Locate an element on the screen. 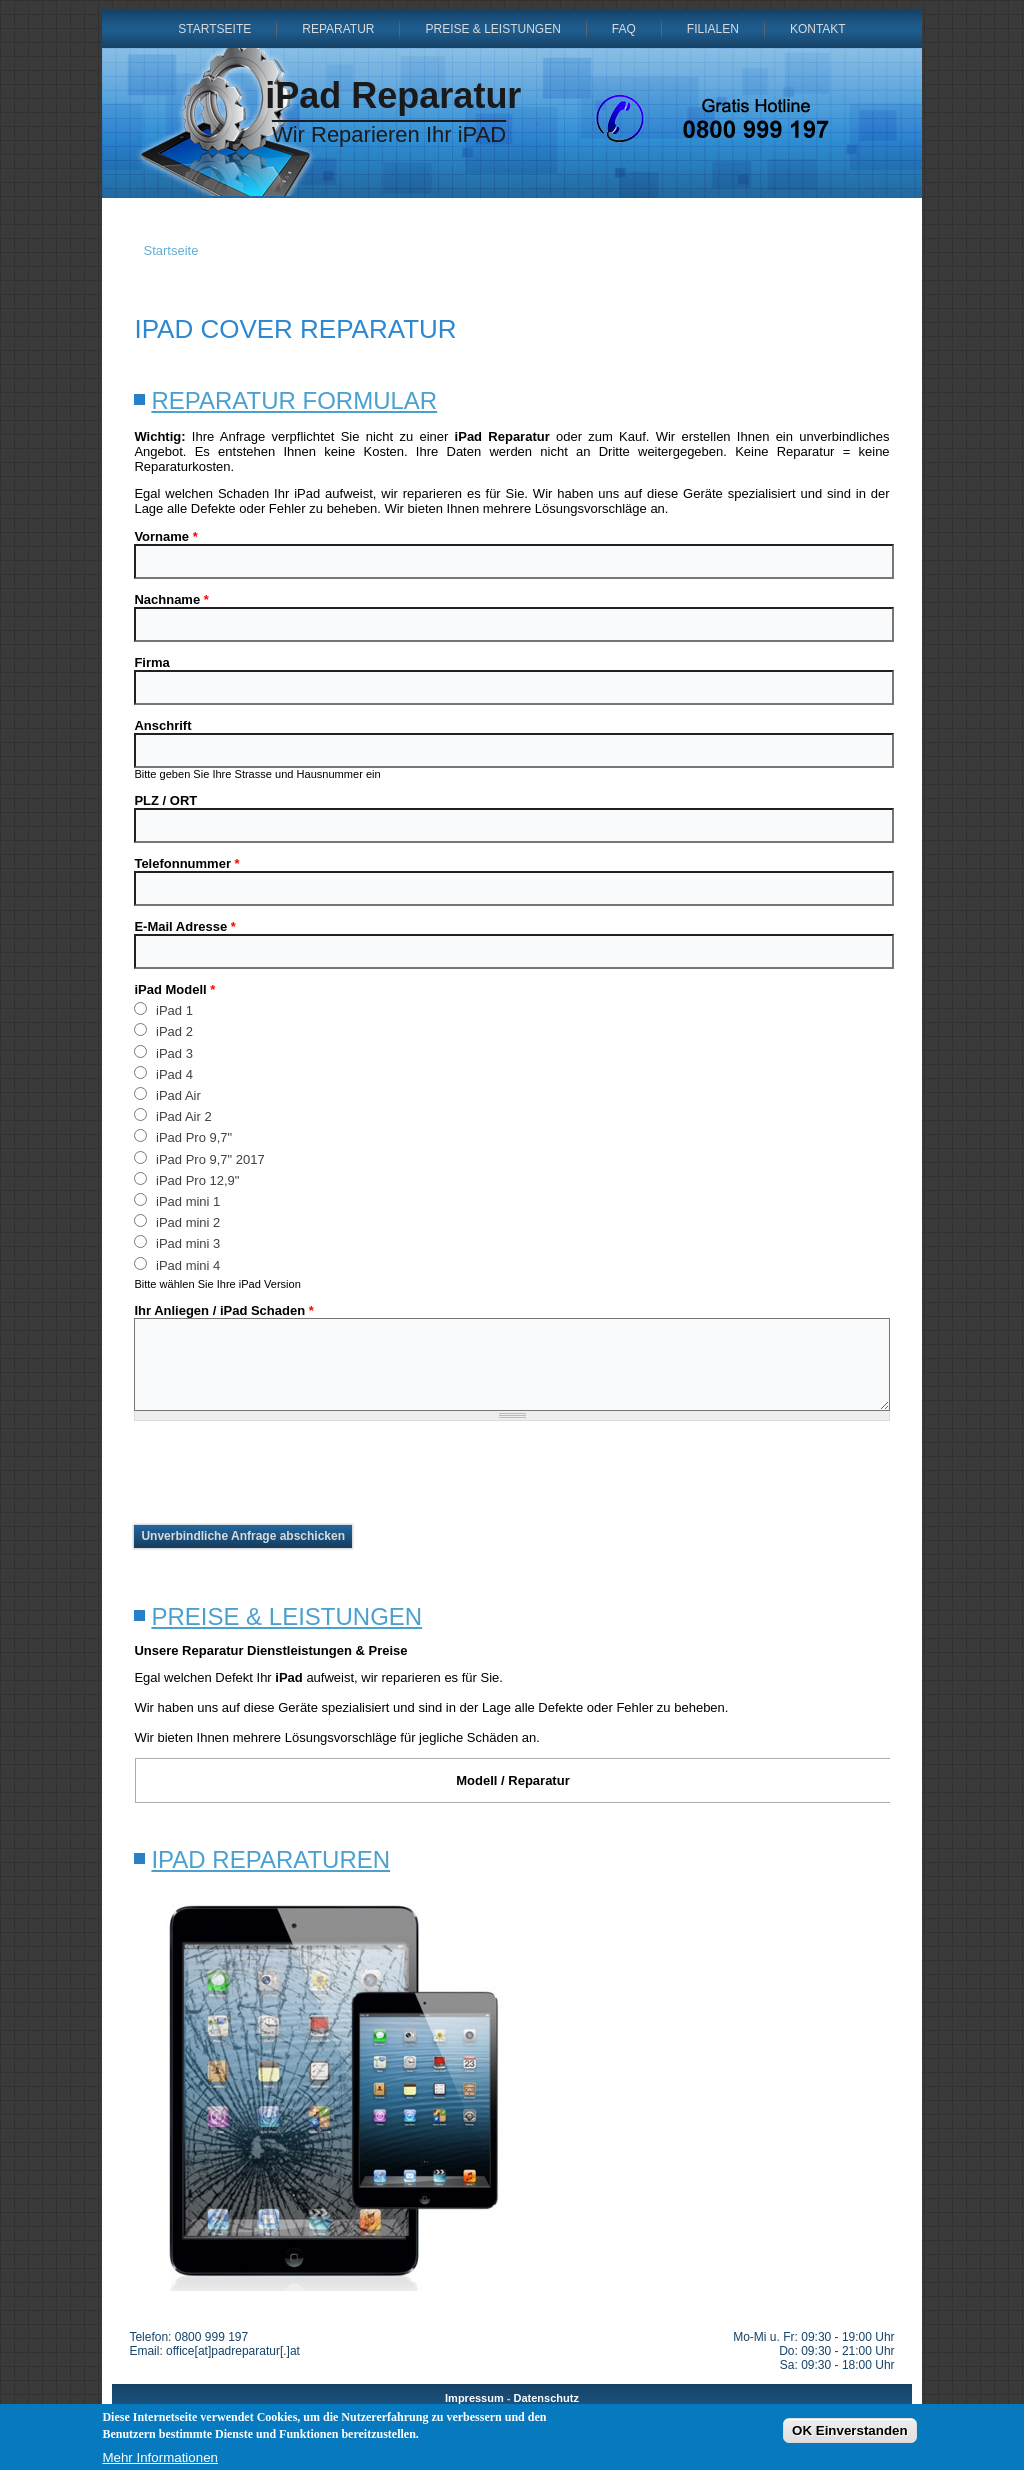  iPad mini 1 is located at coordinates (177, 1200).